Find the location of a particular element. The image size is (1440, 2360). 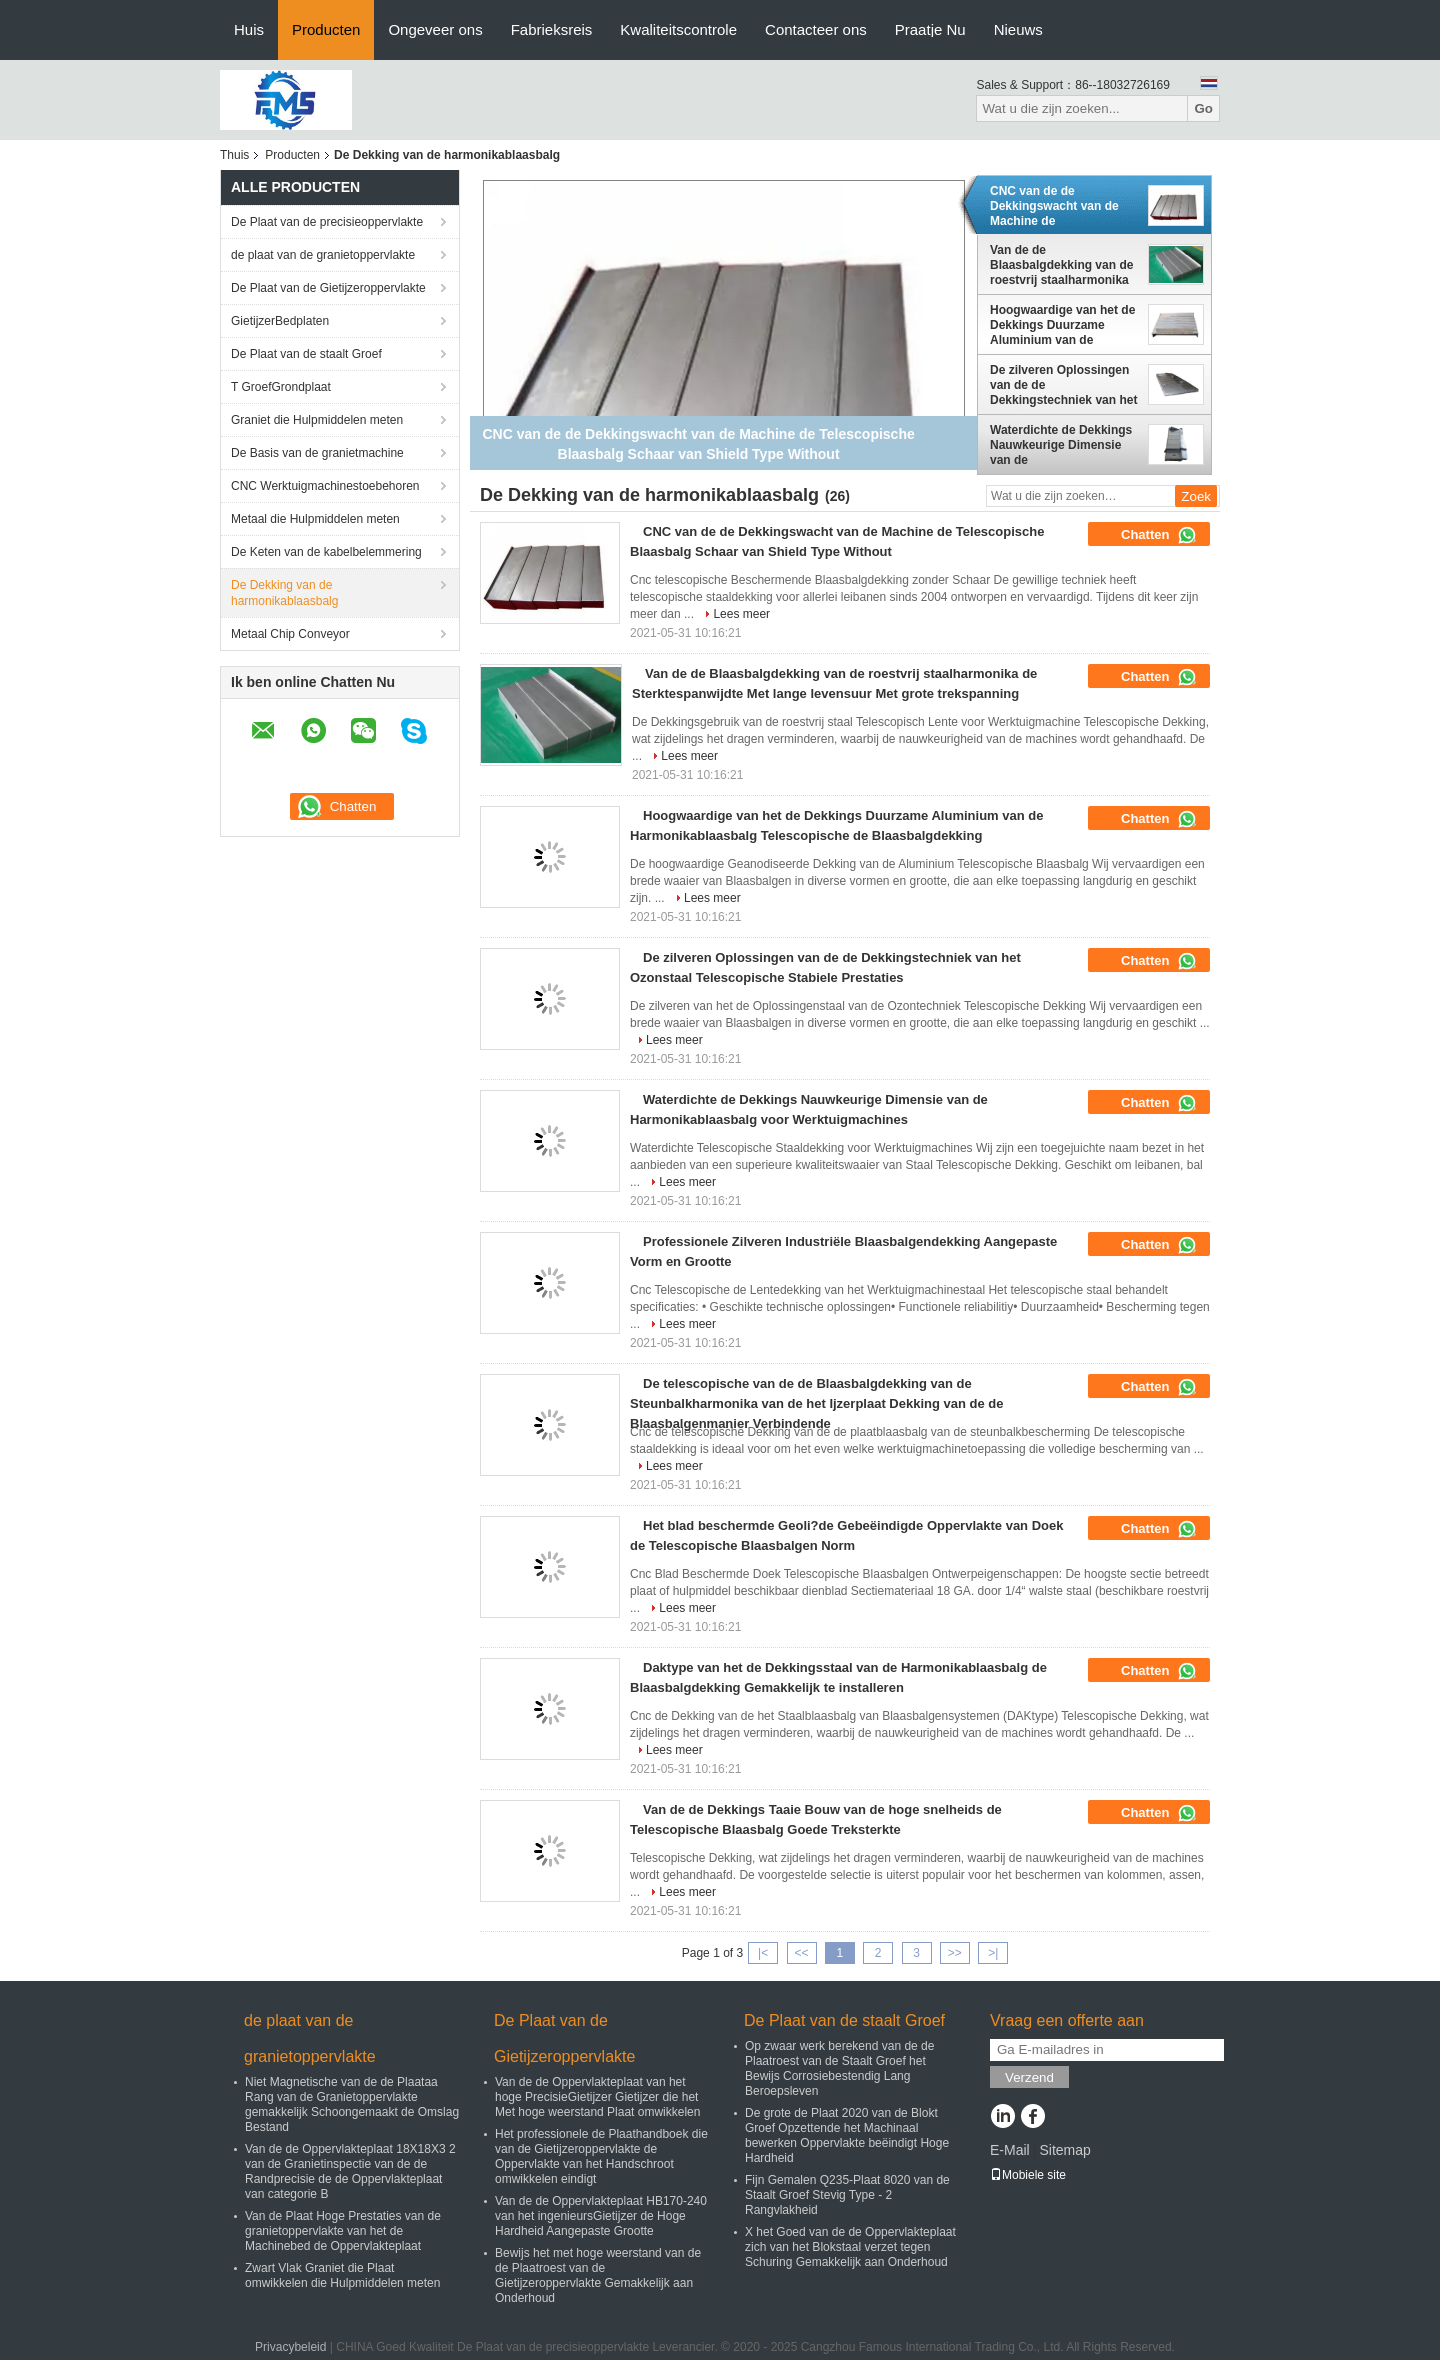

Privacybeleid is located at coordinates (290, 2347).